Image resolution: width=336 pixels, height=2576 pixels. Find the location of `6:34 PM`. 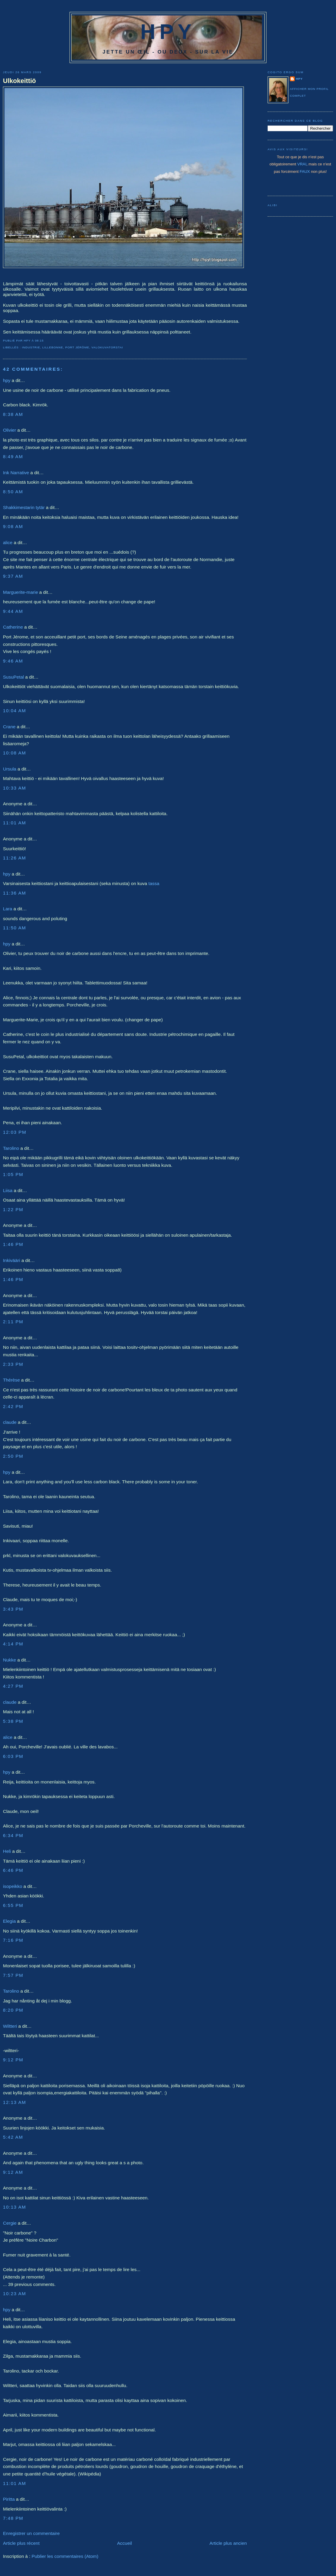

6:34 PM is located at coordinates (13, 1835).